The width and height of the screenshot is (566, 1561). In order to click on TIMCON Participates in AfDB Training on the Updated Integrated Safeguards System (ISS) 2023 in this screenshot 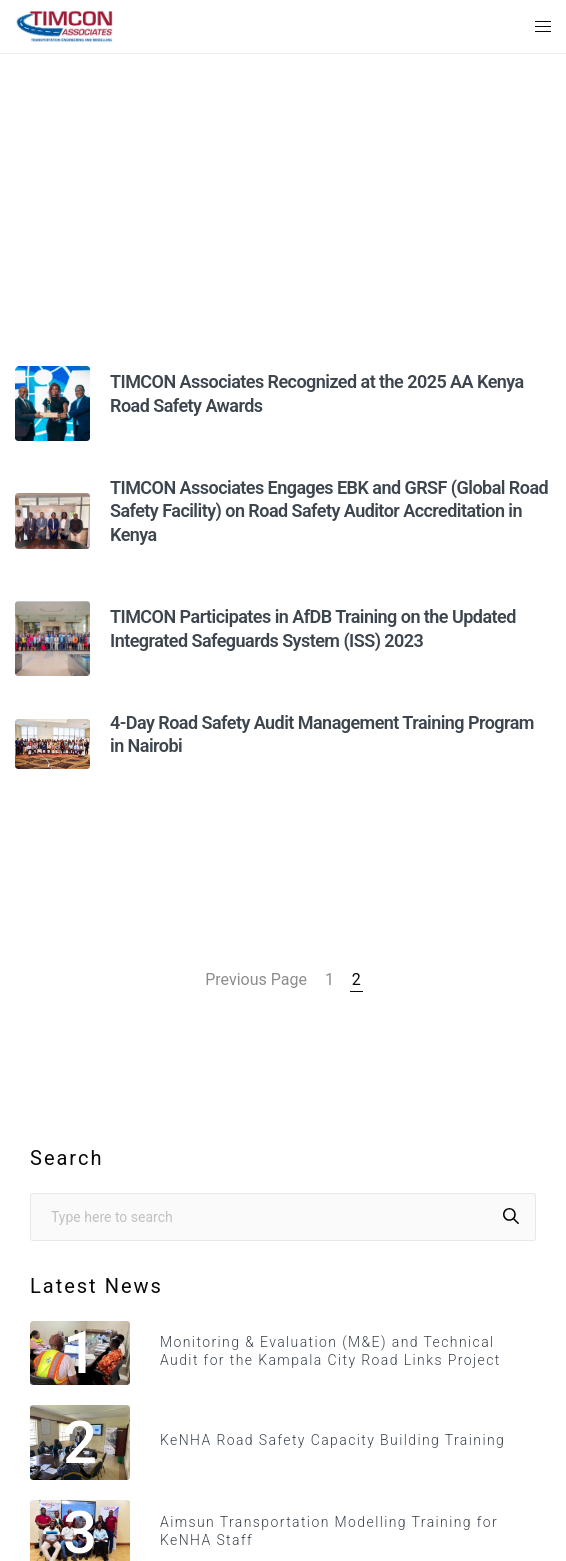, I will do `click(313, 628)`.